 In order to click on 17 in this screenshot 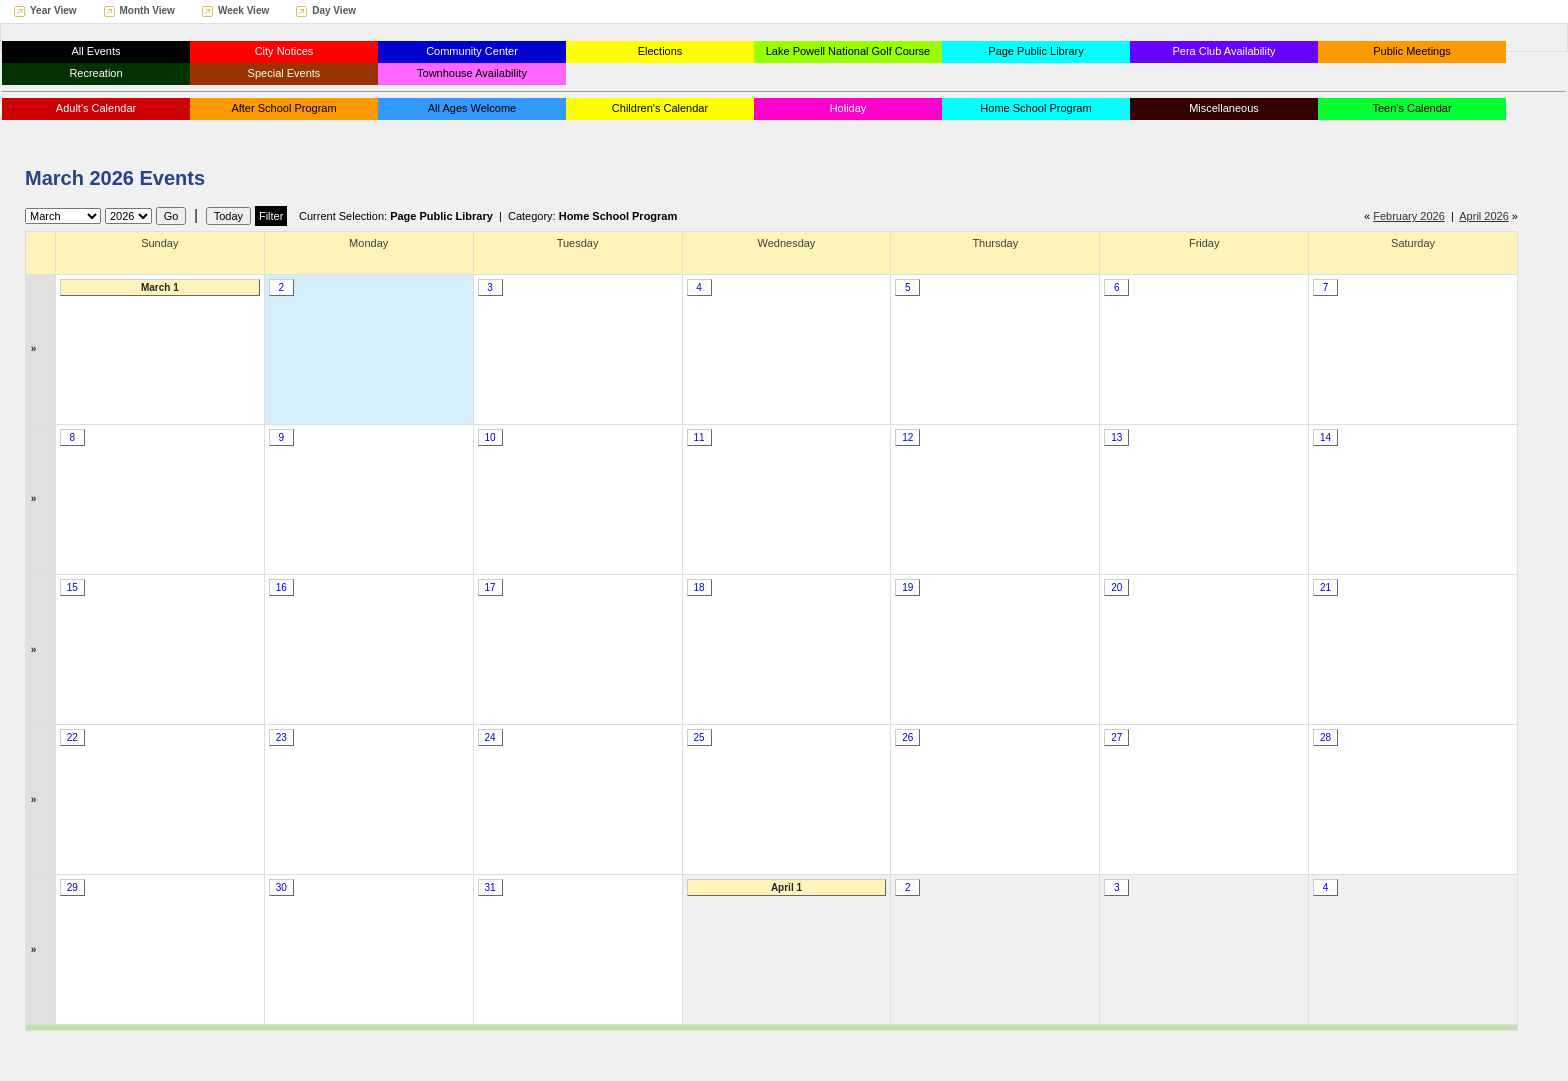, I will do `click(490, 587)`.